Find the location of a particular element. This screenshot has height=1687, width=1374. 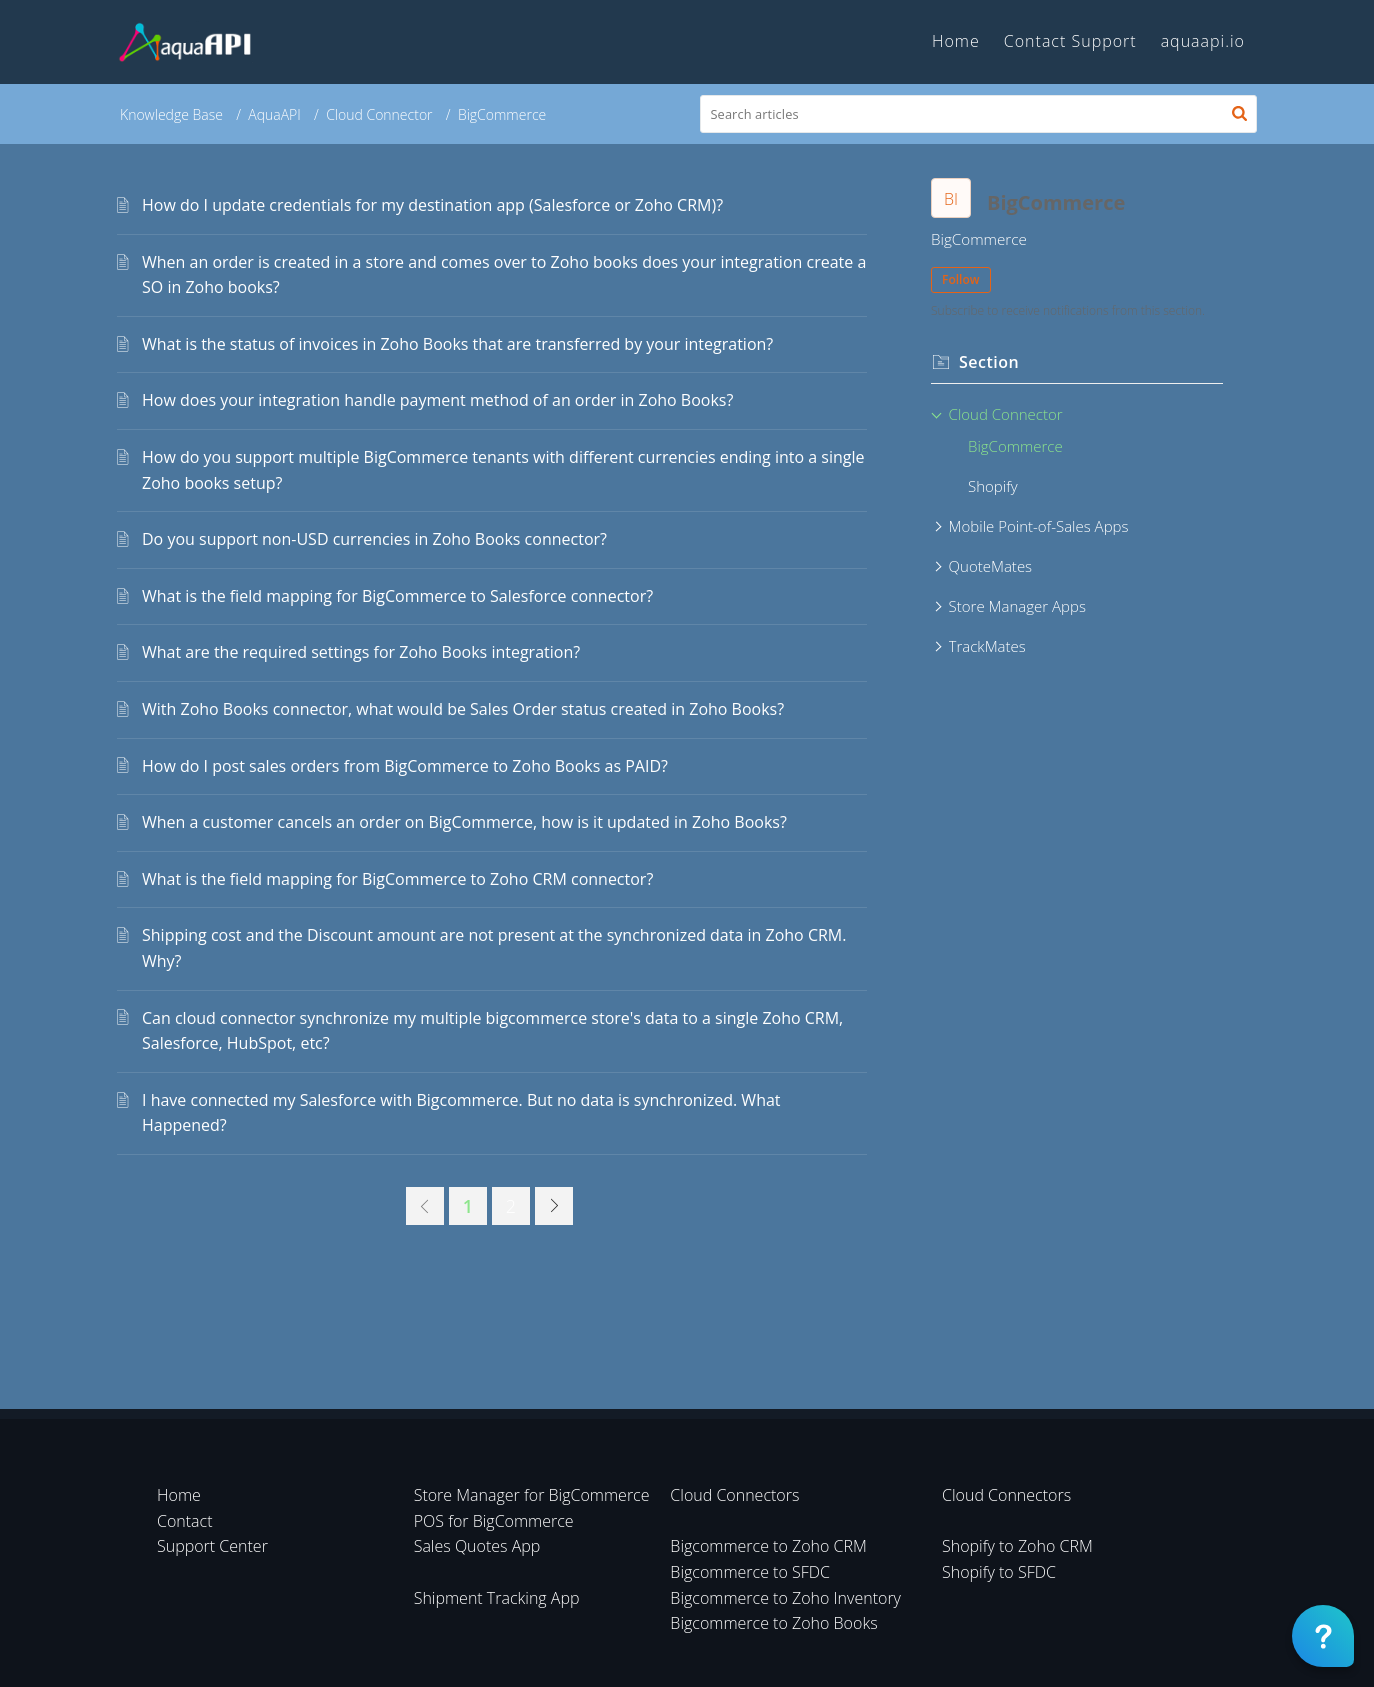

What is the field mapping for BigCommerce to Zoho CRM connector? is located at coordinates (397, 879).